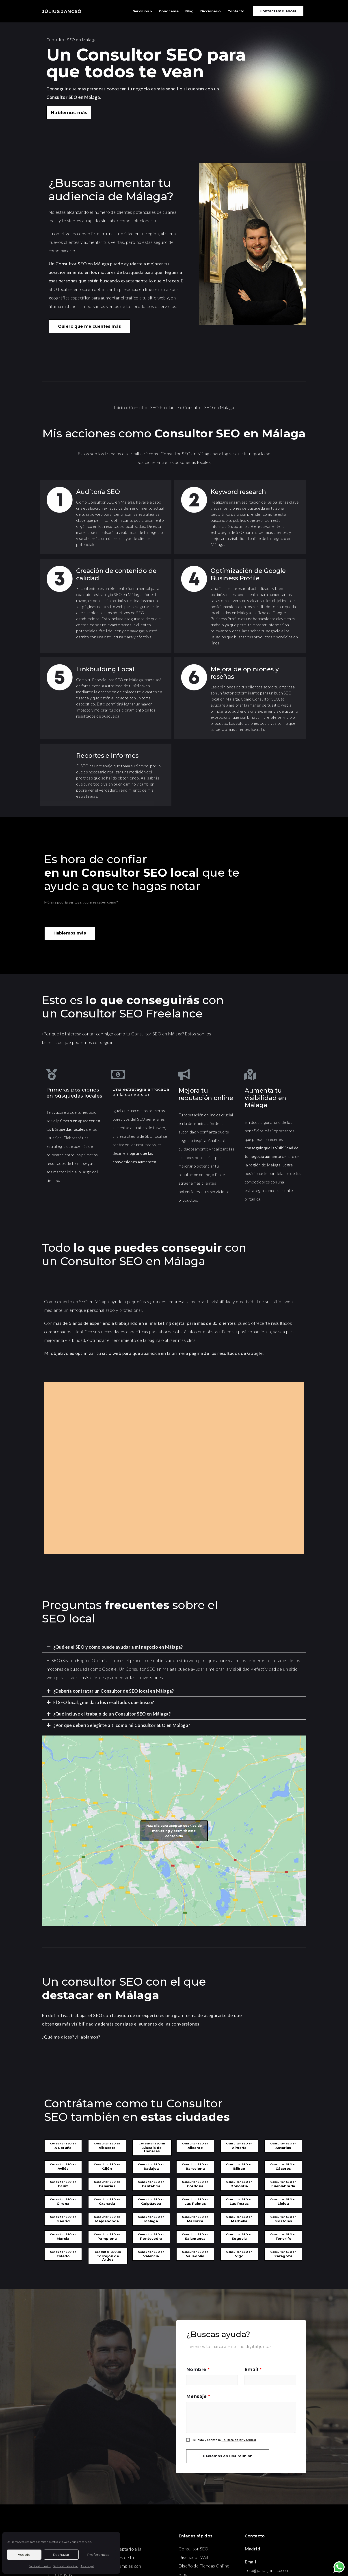 This screenshot has height=2576, width=348. What do you see at coordinates (198, 2396) in the screenshot?
I see `Mensaje` at bounding box center [198, 2396].